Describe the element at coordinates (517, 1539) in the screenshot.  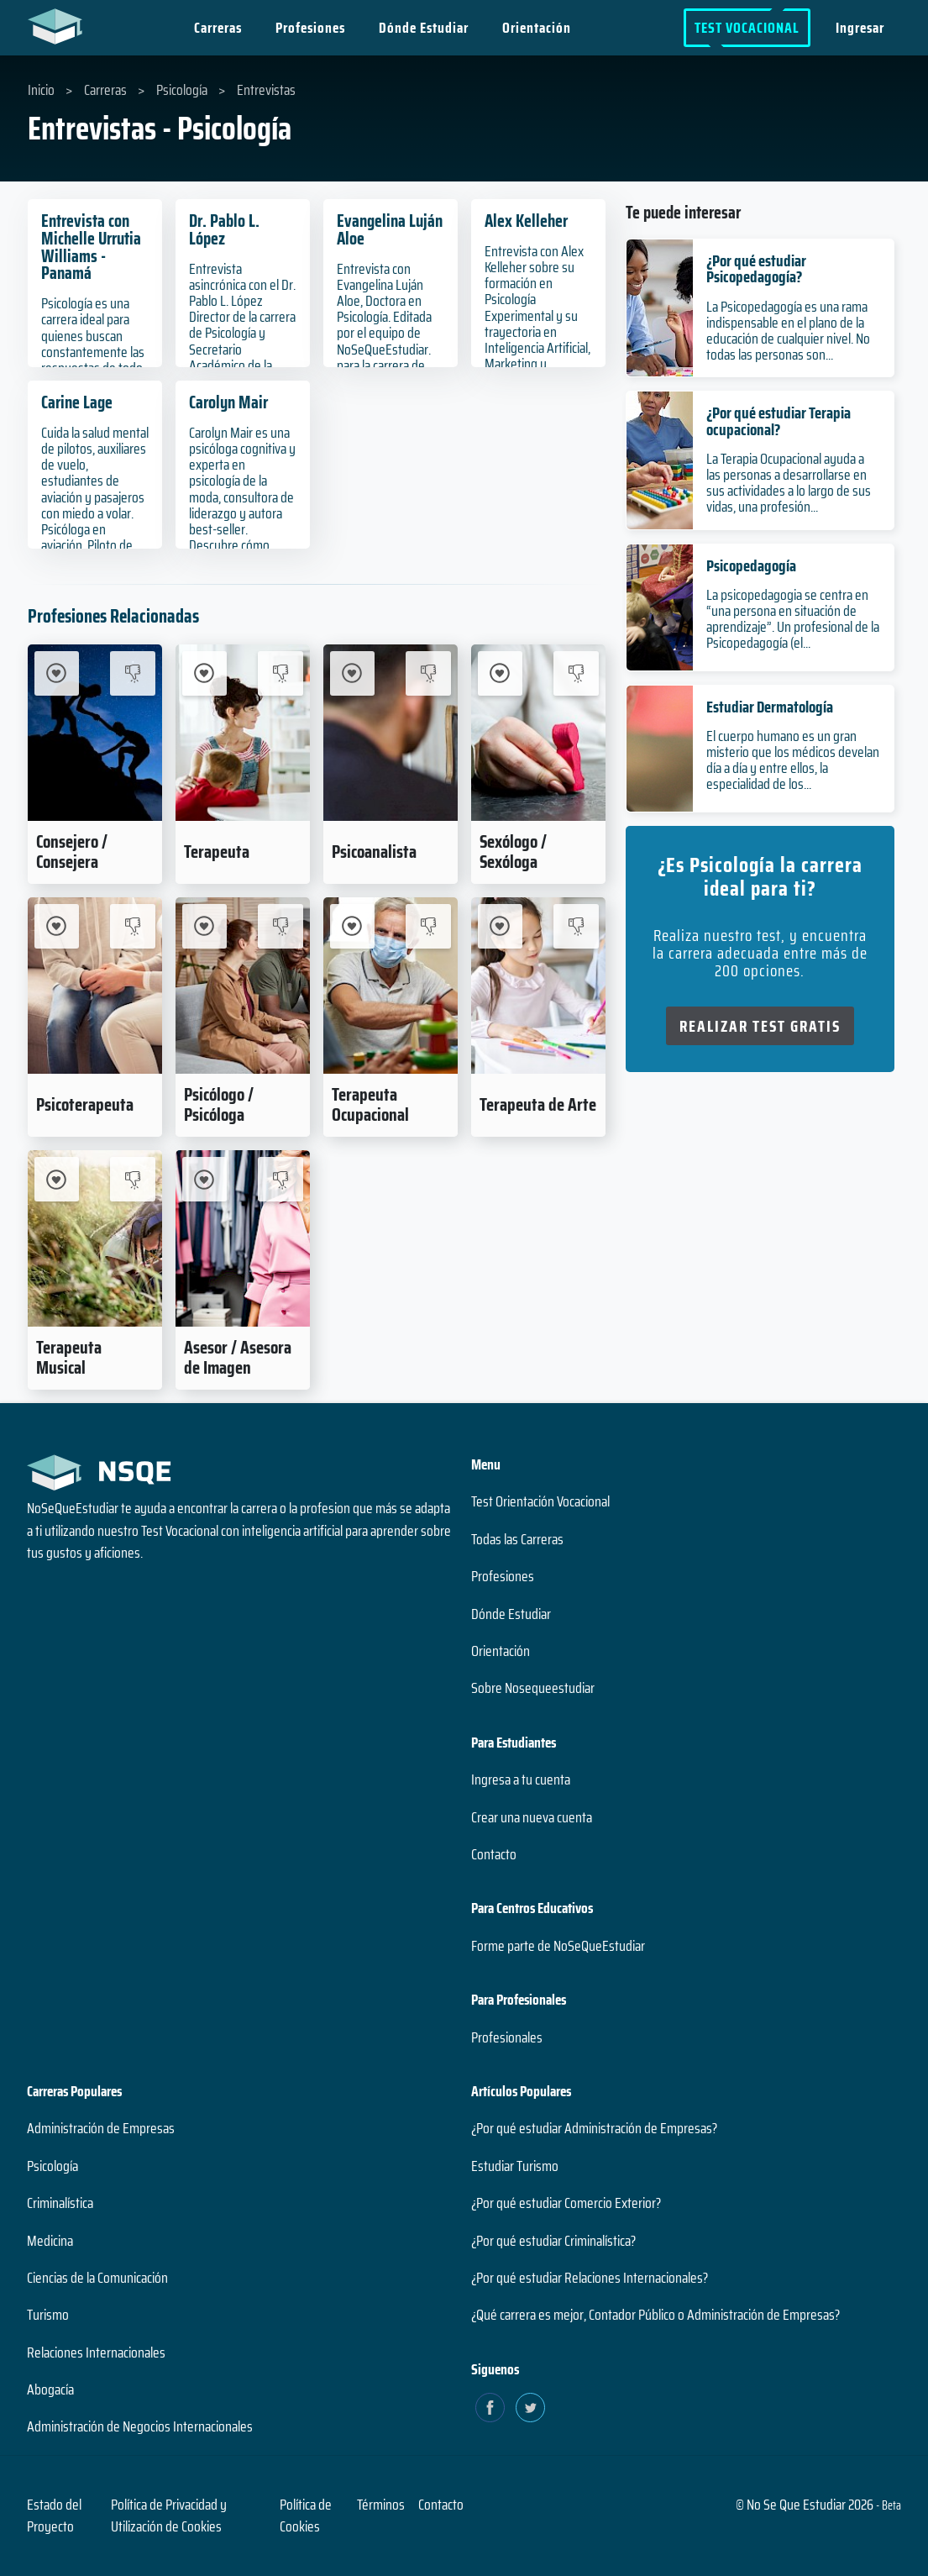
I see `Todas las Carreras` at that location.